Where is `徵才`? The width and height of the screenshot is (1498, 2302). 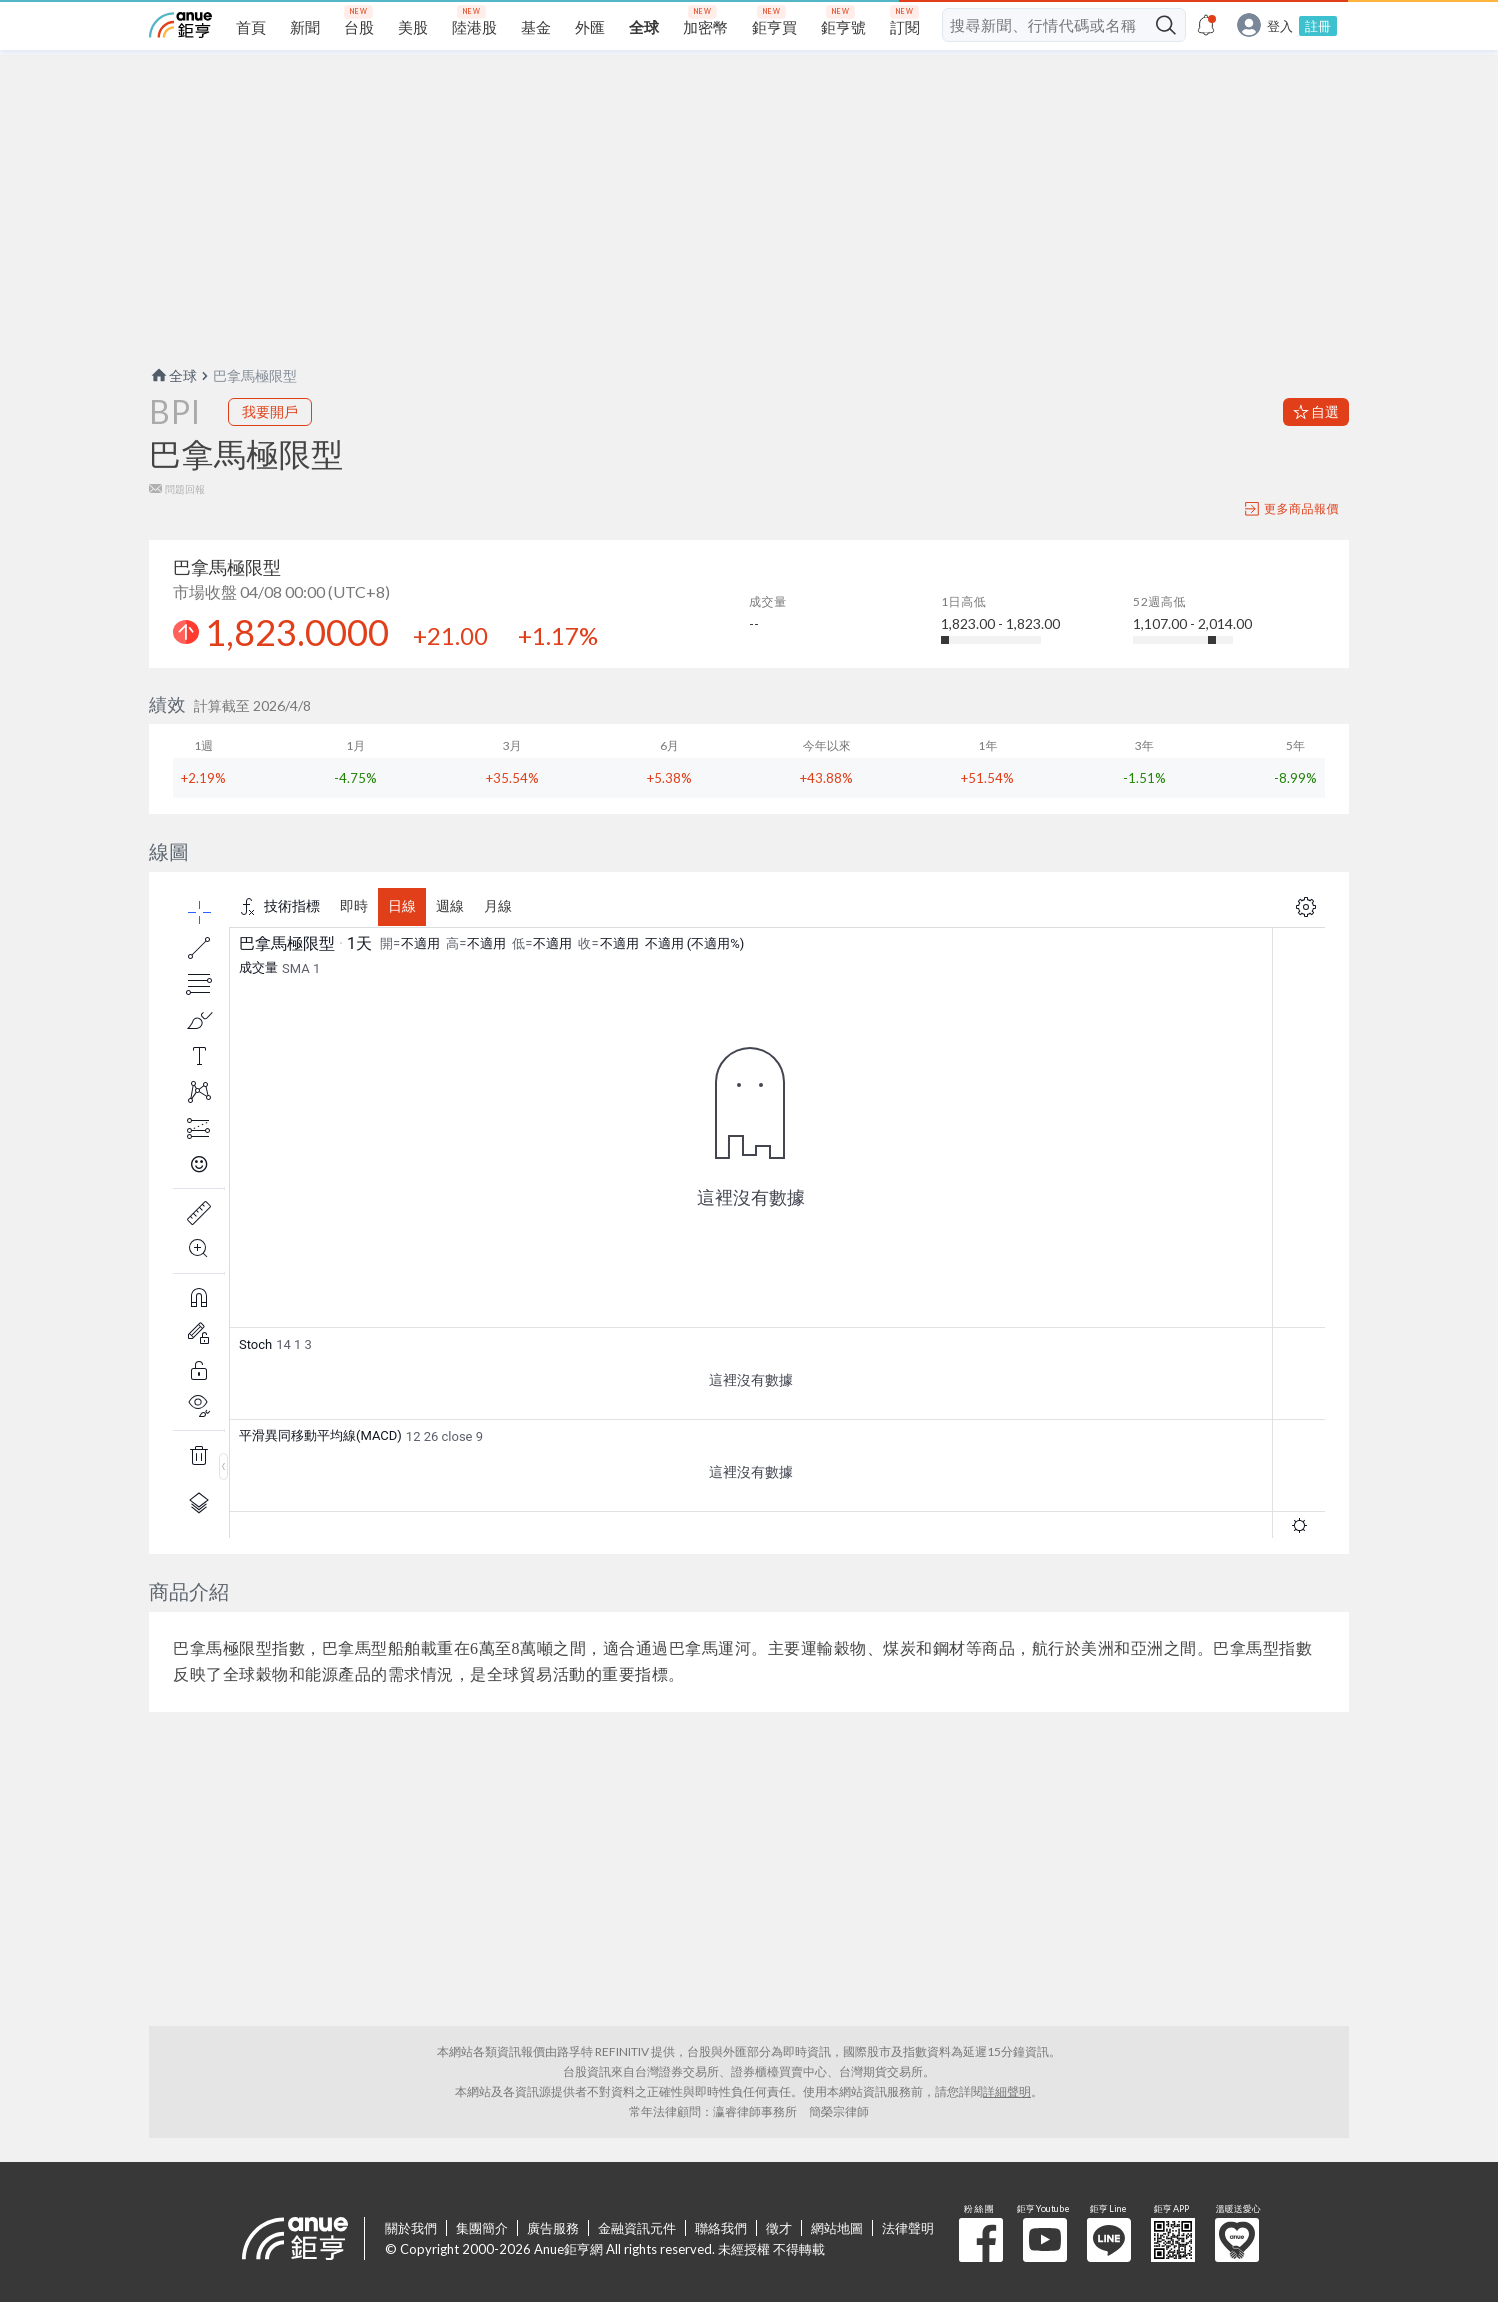 徵才 is located at coordinates (779, 2228).